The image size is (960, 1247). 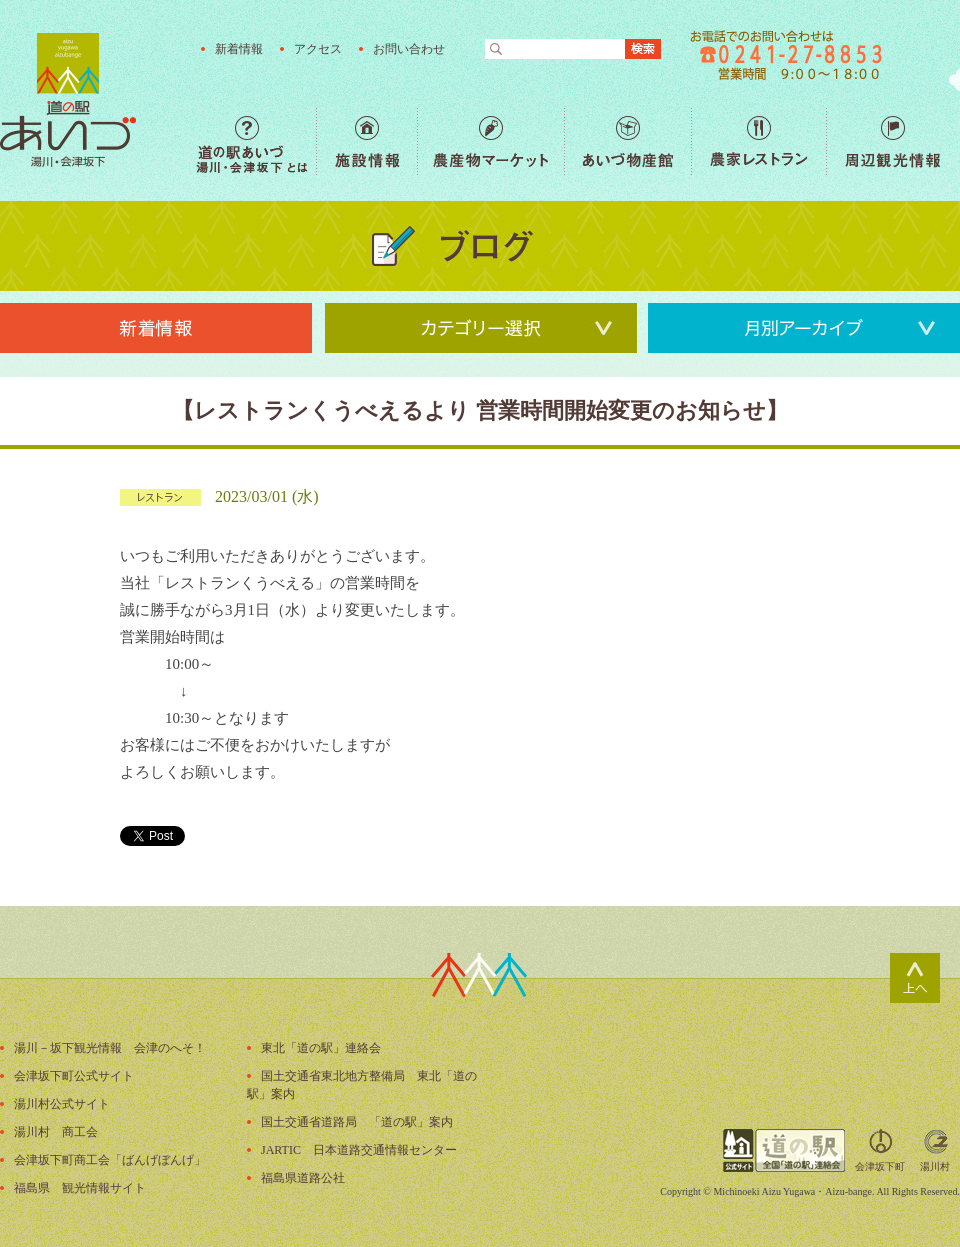 I want to click on 会津坂下町公式サイト, so click(x=74, y=1076).